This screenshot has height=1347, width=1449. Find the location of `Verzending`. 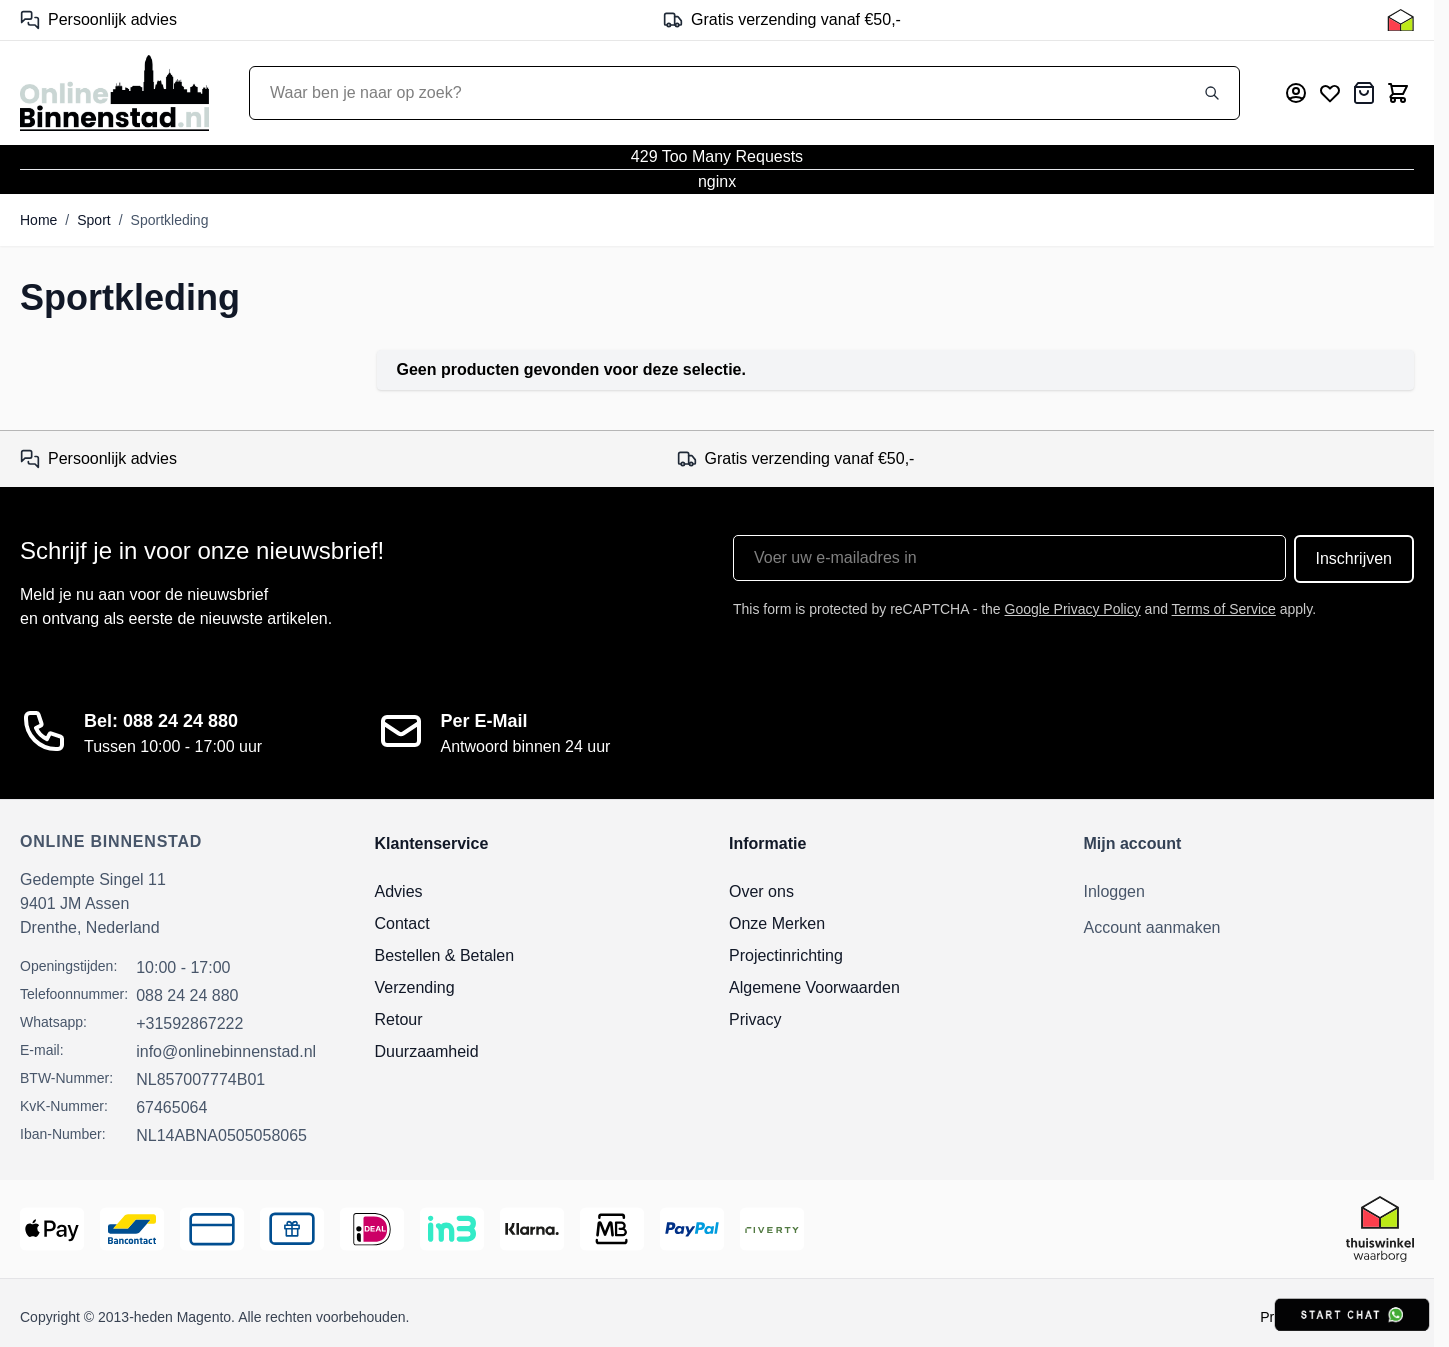

Verzending is located at coordinates (415, 987).